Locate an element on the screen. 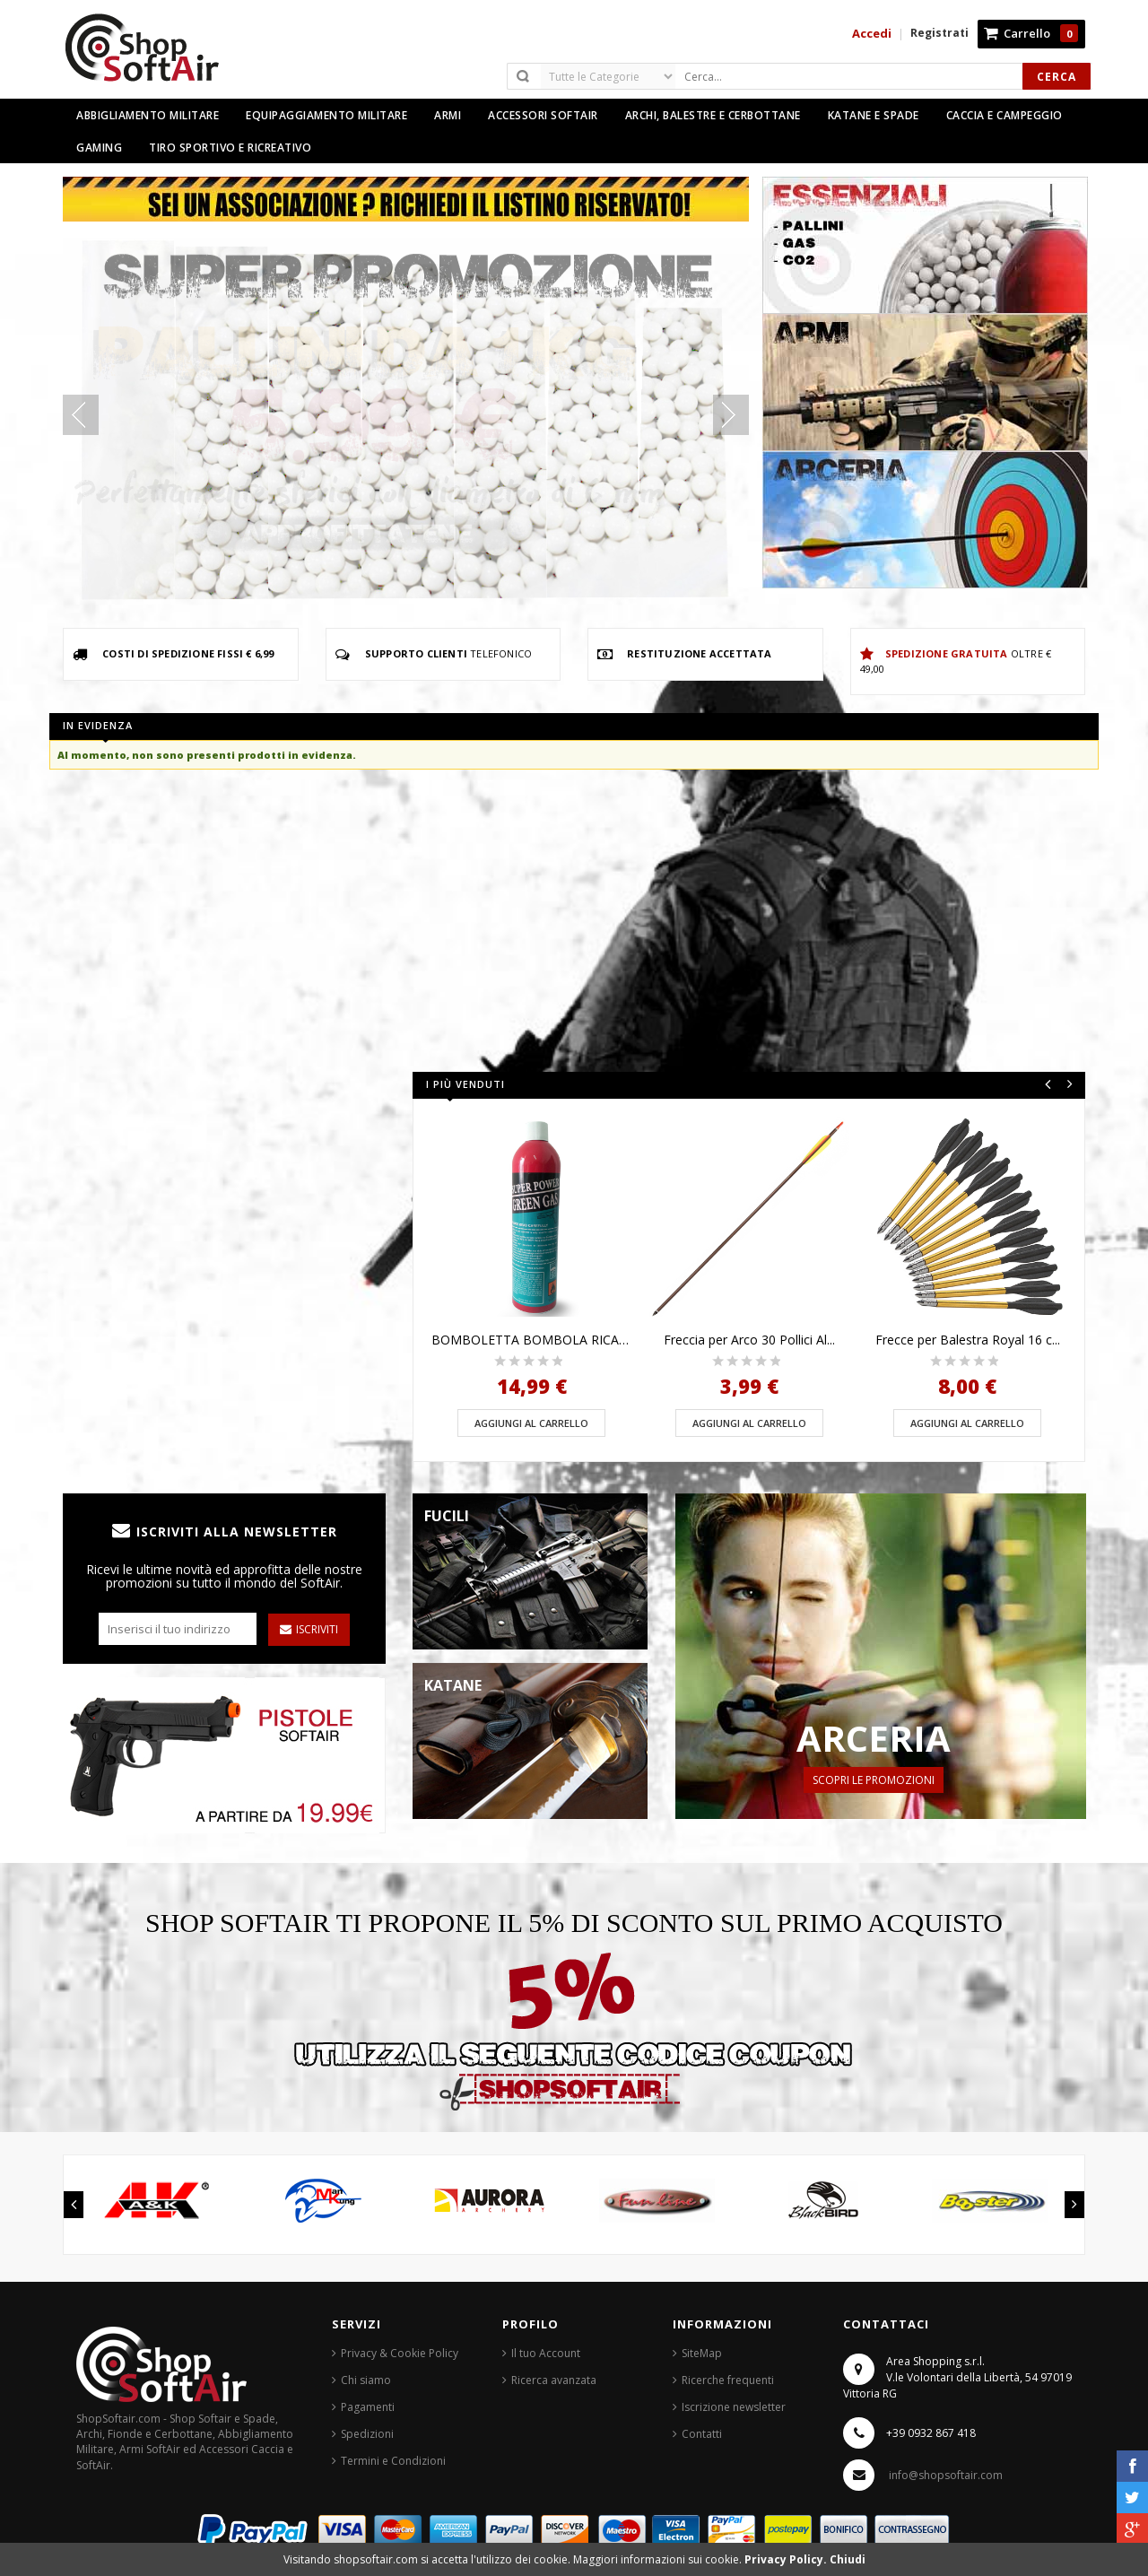 The image size is (1148, 2576). Pagamenti is located at coordinates (368, 2407).